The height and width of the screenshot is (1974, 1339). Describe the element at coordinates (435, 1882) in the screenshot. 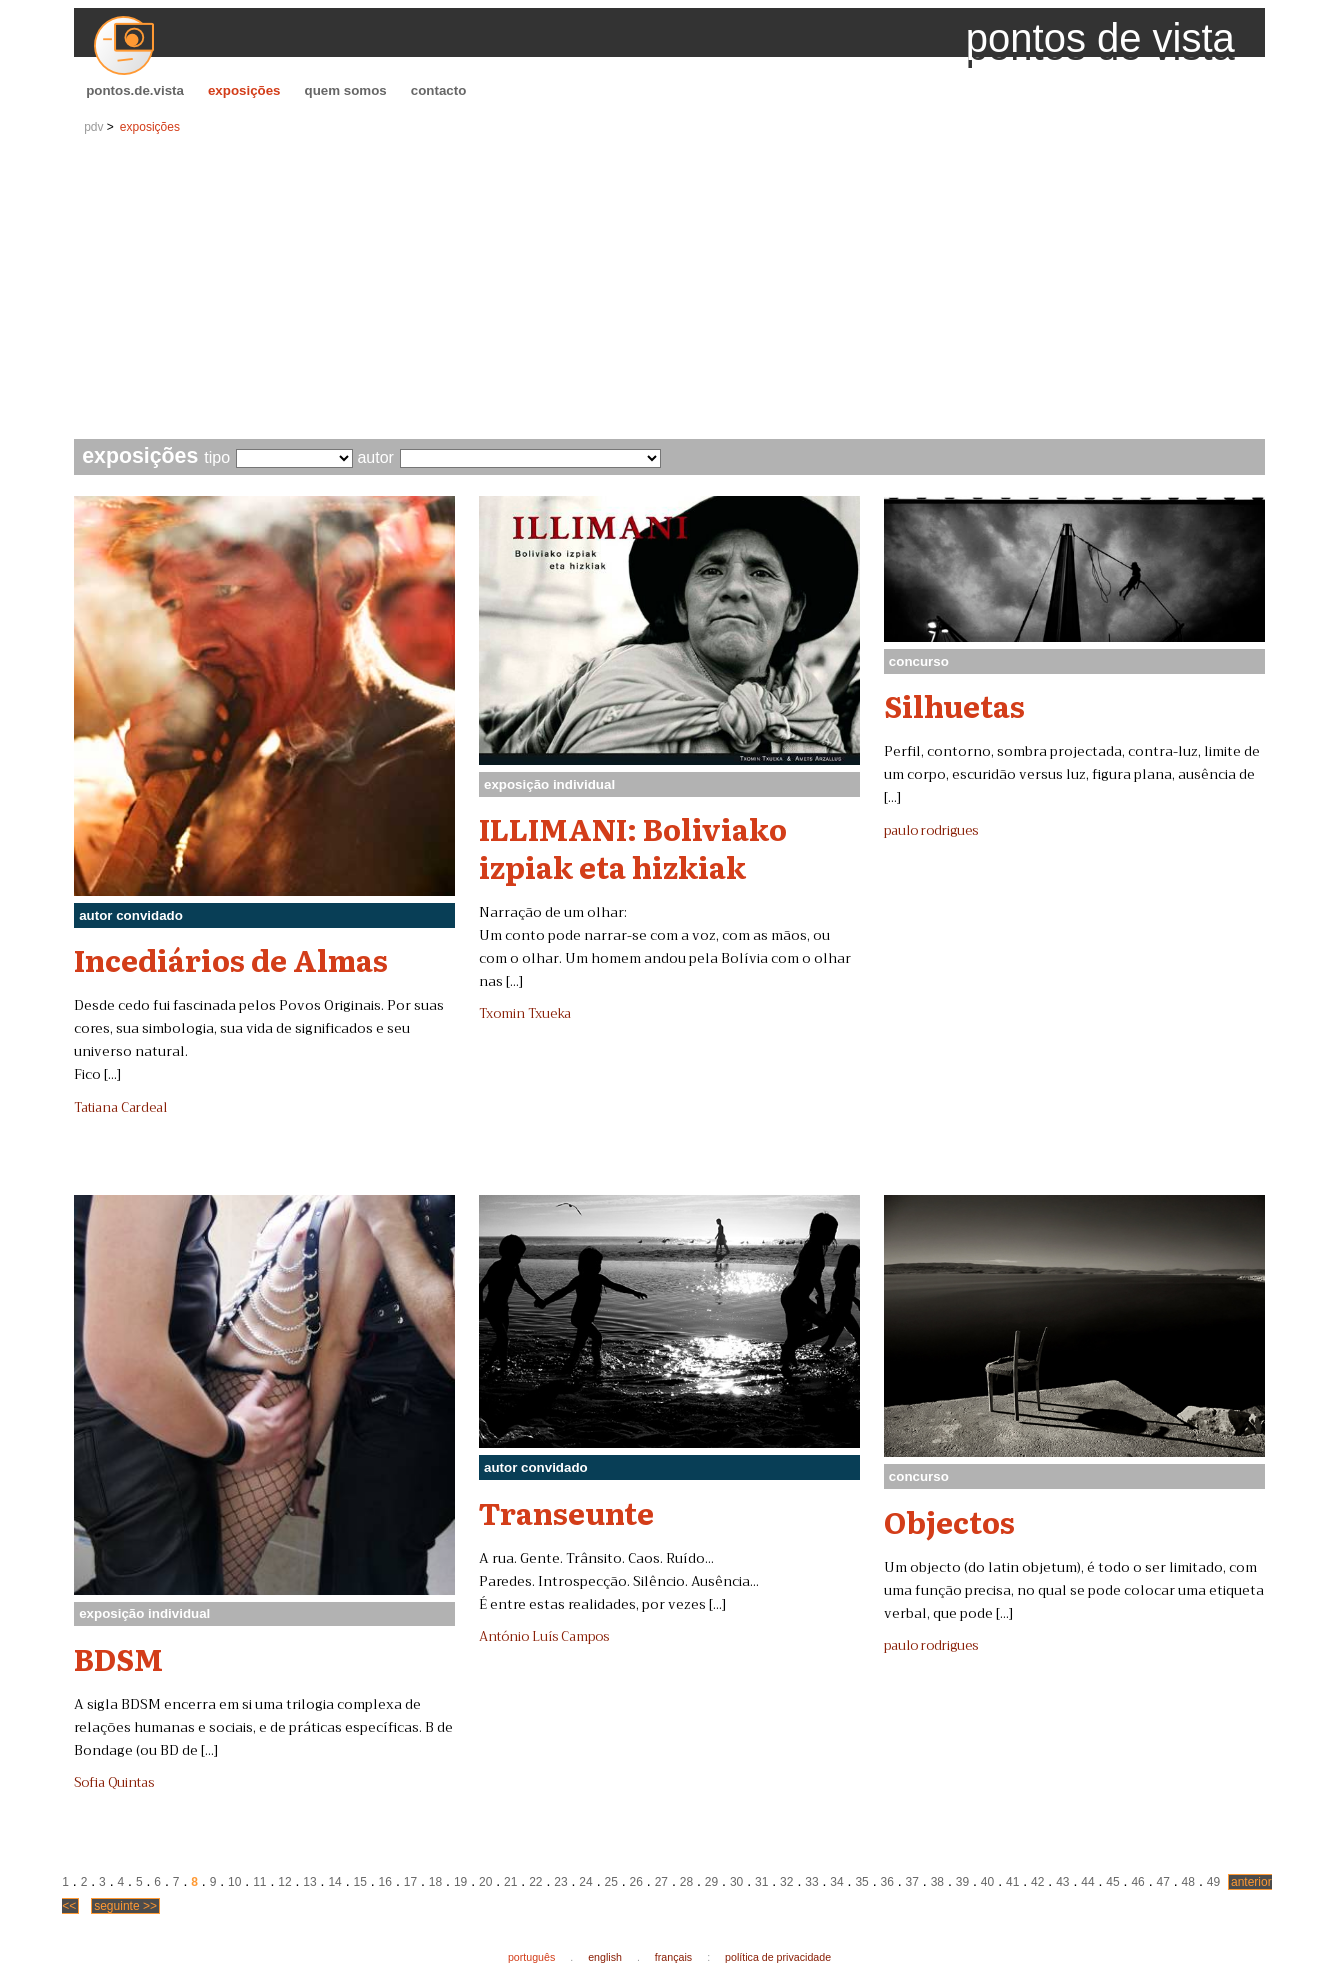

I see `18` at that location.